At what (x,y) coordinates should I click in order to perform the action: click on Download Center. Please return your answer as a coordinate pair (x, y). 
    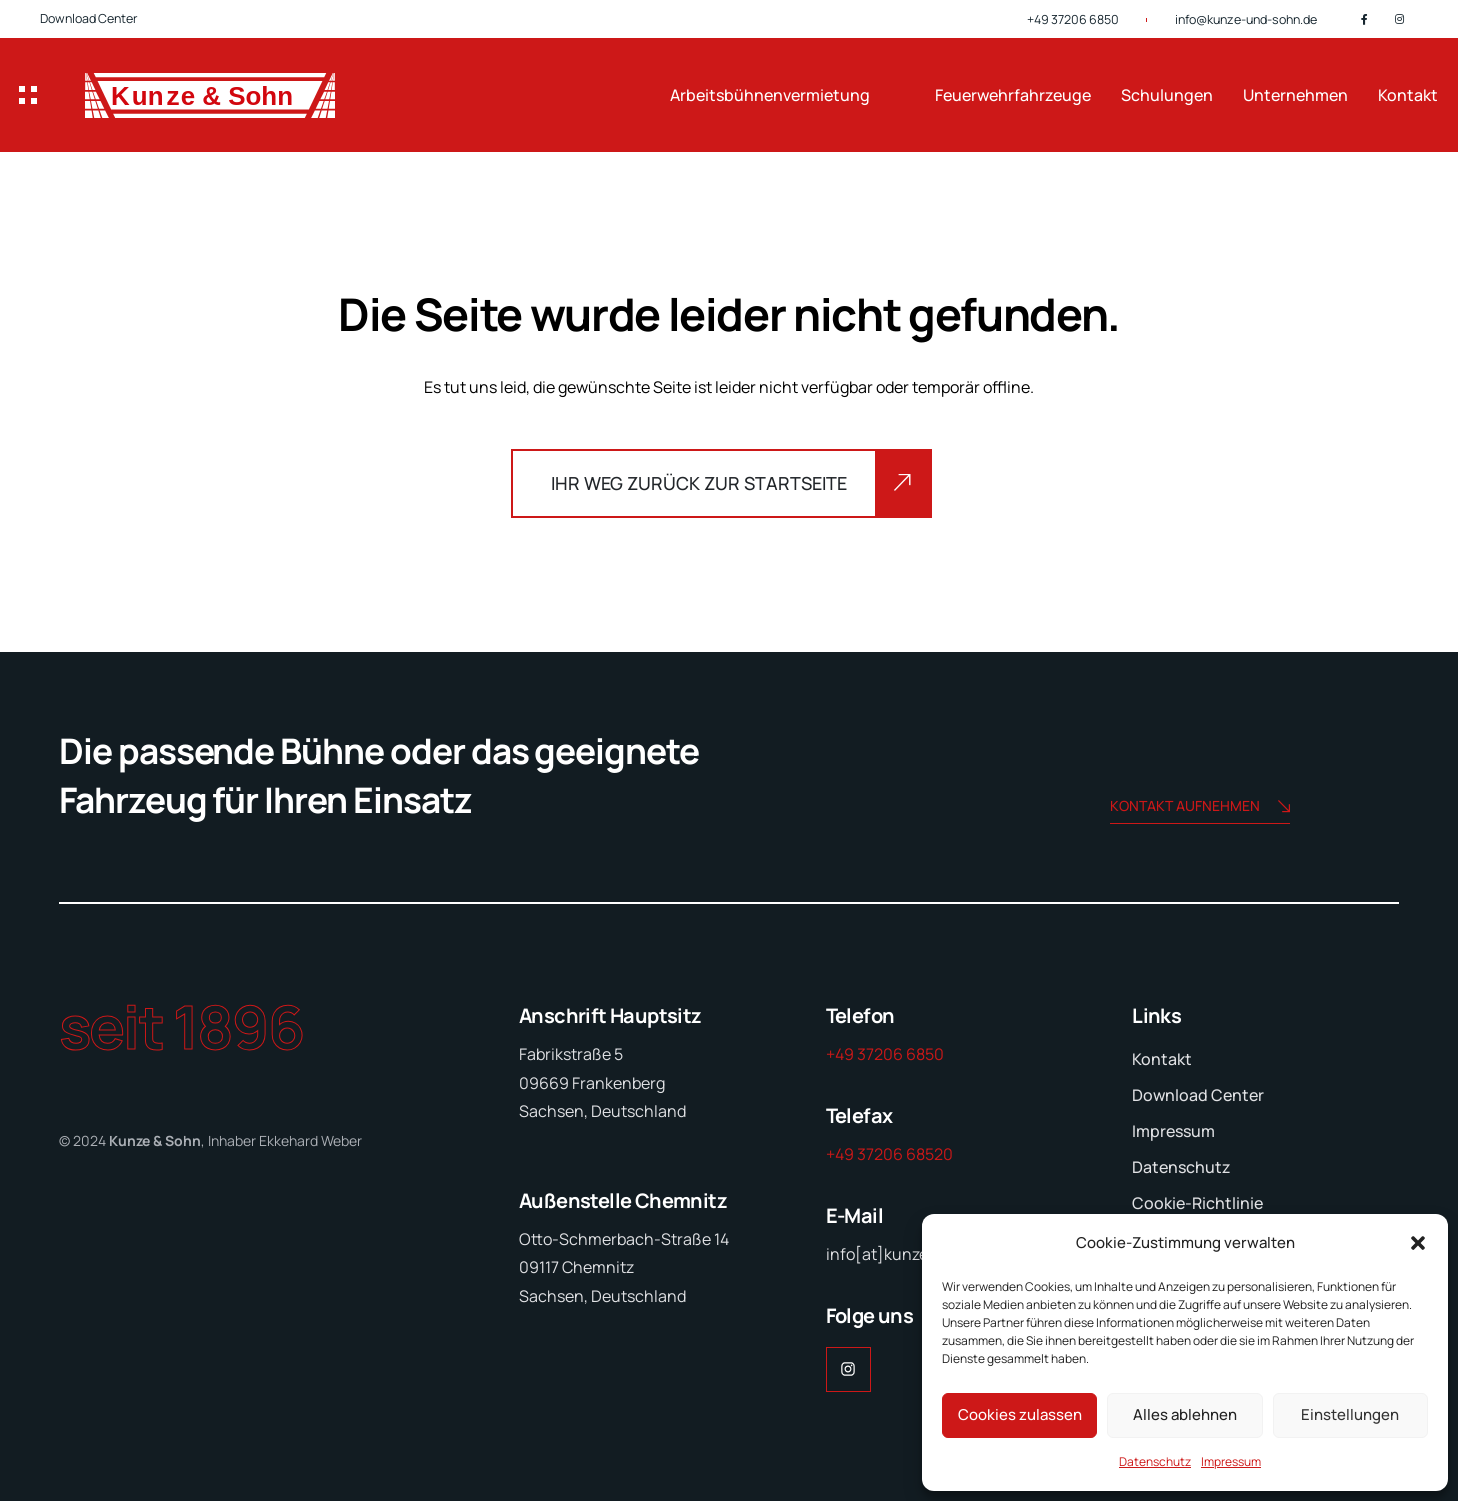
    Looking at the image, I should click on (88, 18).